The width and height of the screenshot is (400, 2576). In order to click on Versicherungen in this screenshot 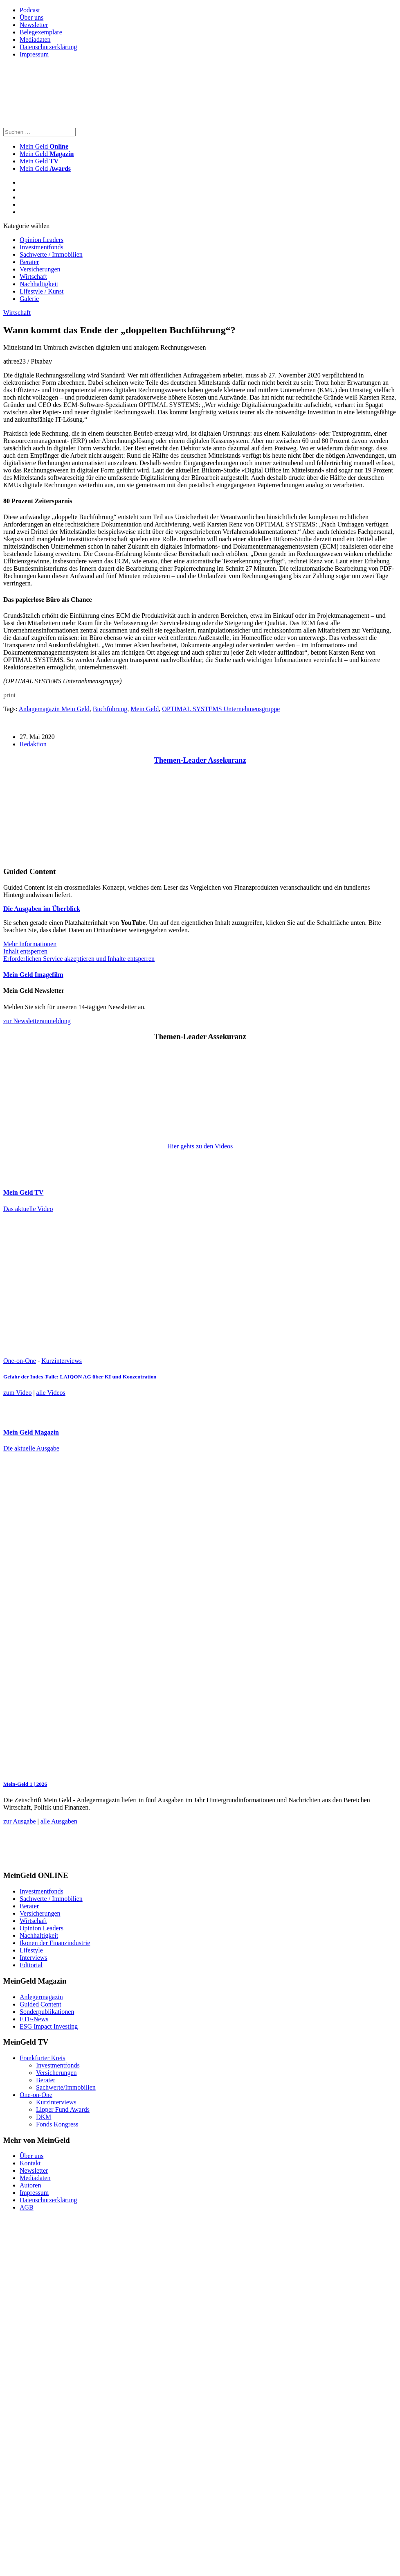, I will do `click(40, 269)`.